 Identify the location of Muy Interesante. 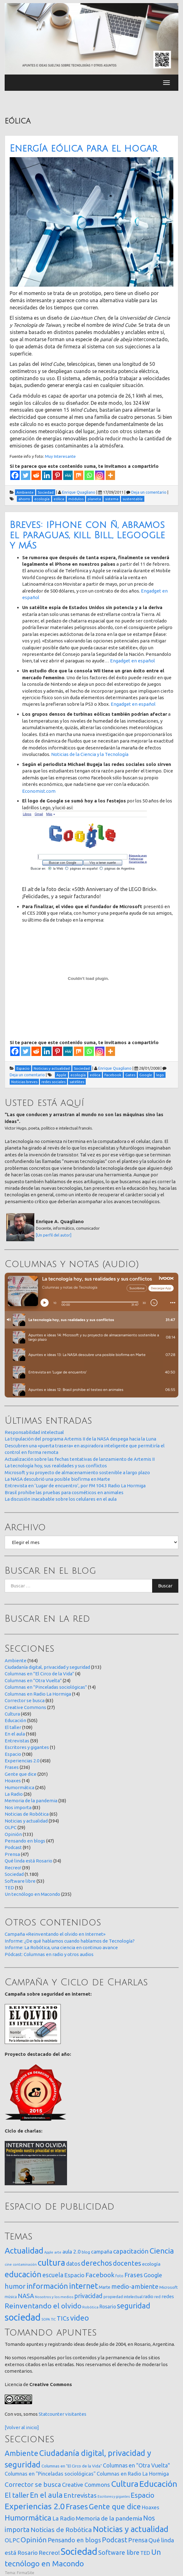
(60, 456).